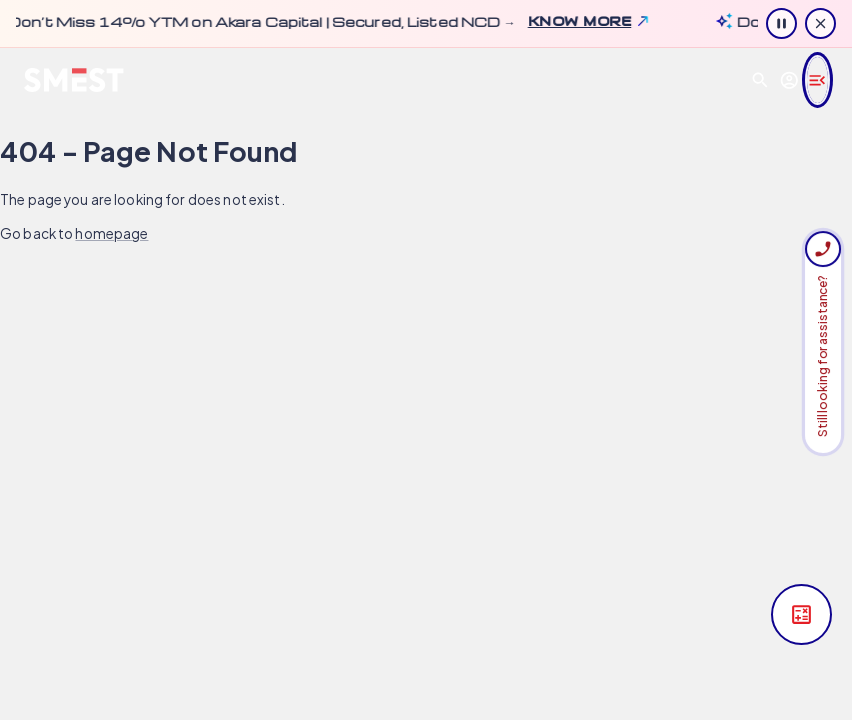 The height and width of the screenshot is (720, 852). I want to click on [Goto Login Page], so click(789, 80).